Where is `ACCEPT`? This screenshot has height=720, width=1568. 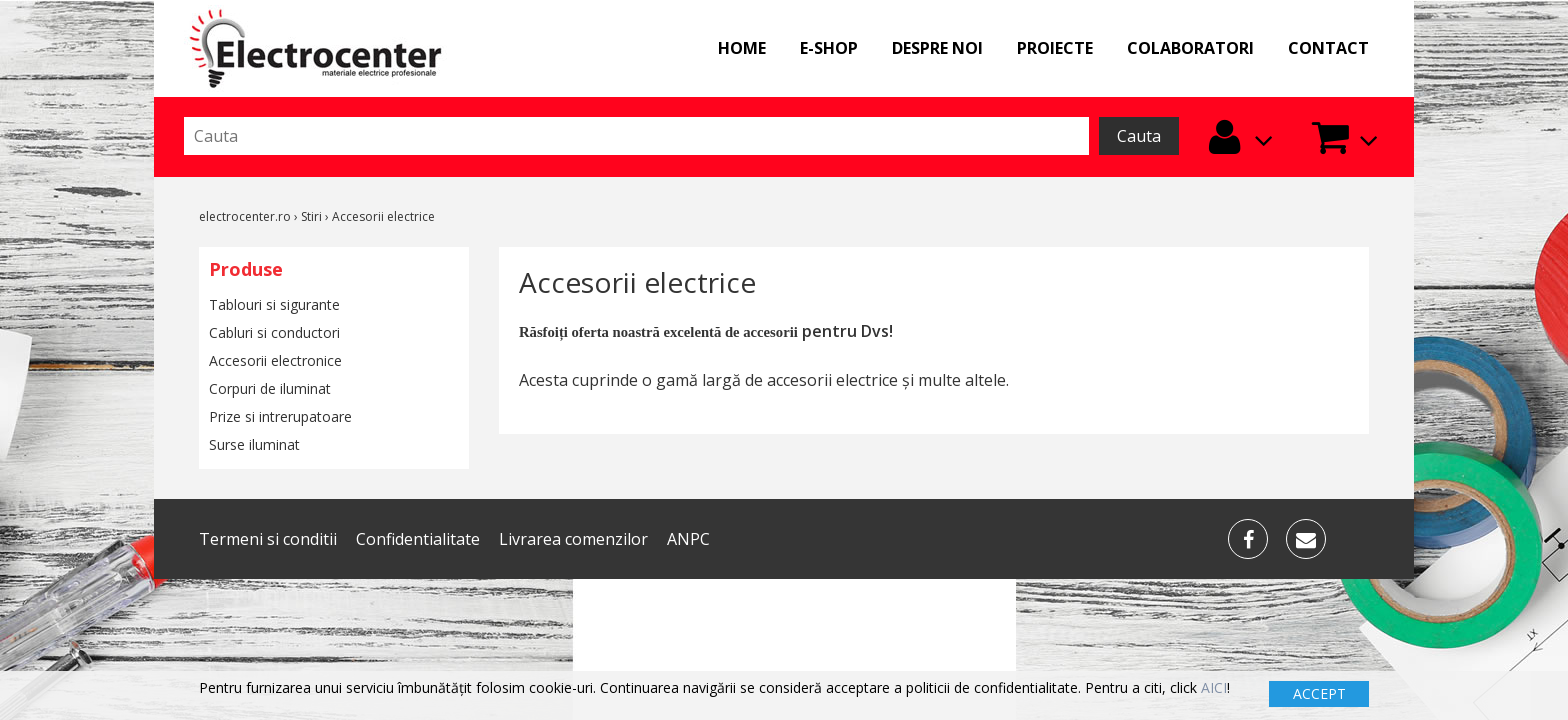 ACCEPT is located at coordinates (1319, 693).